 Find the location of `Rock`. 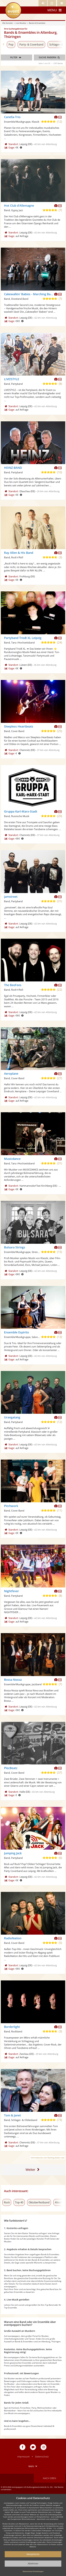

Rock is located at coordinates (7, 2202).